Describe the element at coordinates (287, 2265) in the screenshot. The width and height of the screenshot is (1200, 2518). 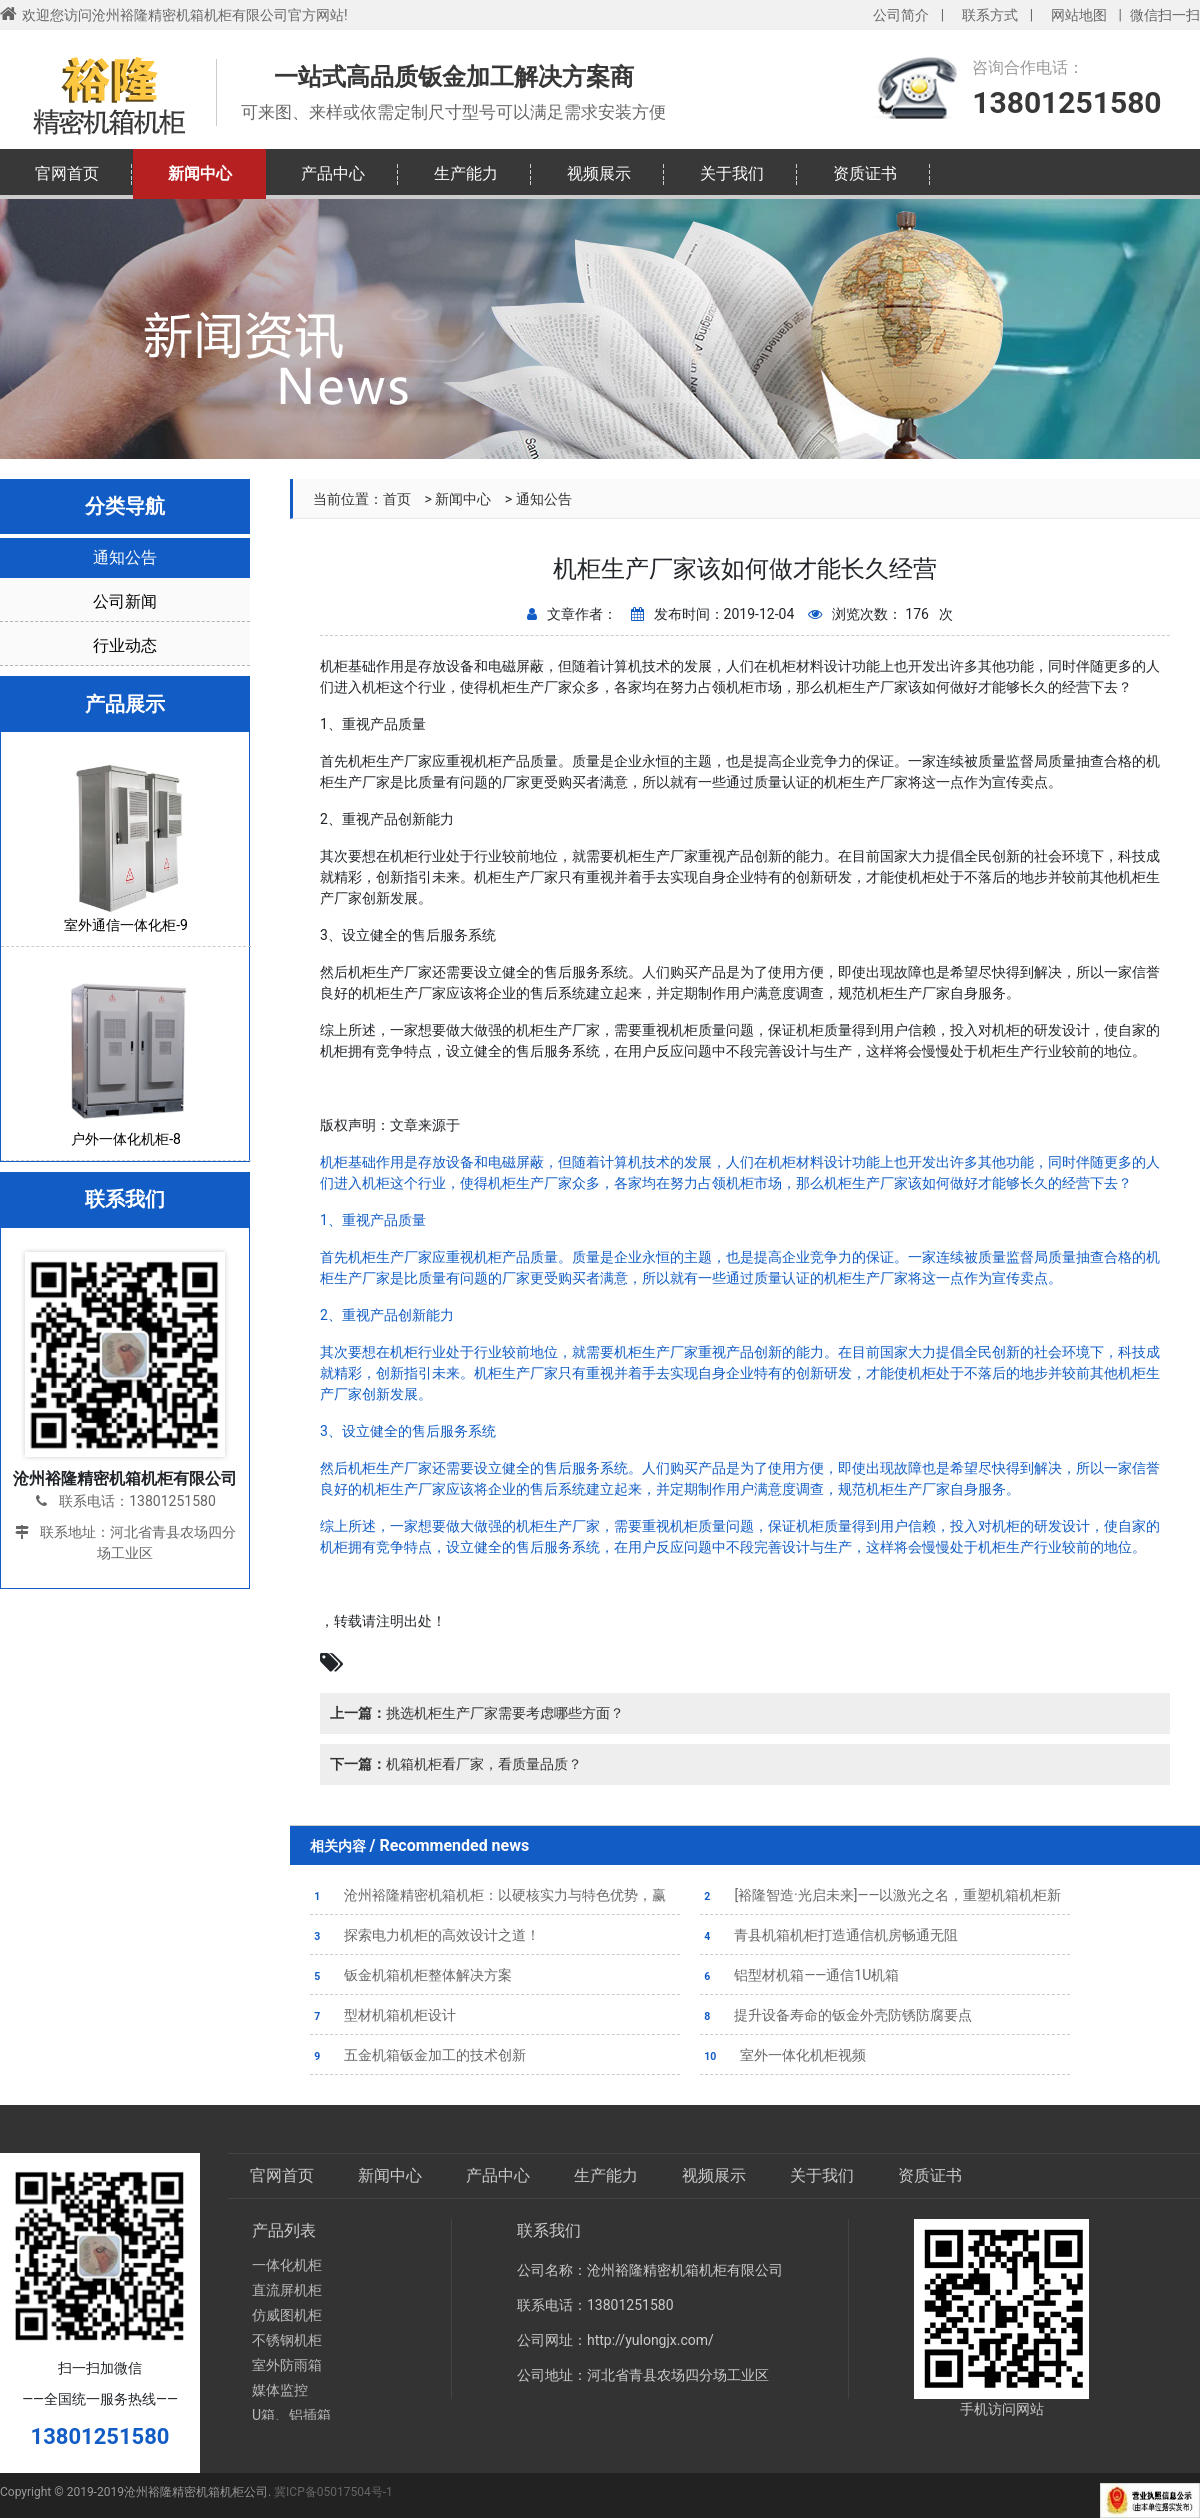
I see `一体化机柜` at that location.